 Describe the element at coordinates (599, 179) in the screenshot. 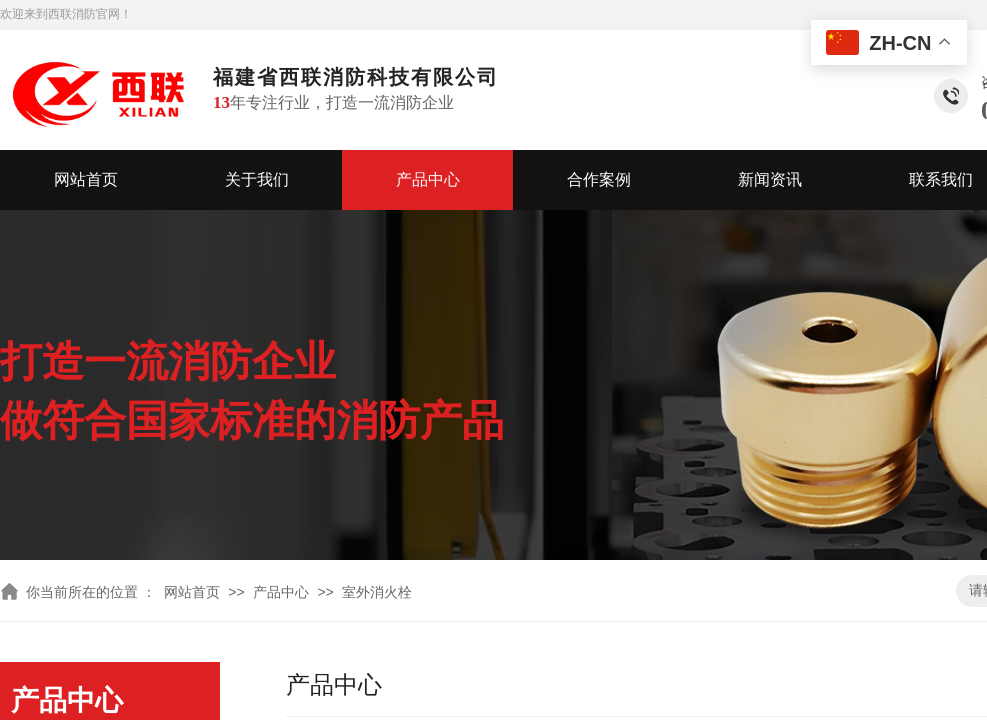

I see `合作案例` at that location.